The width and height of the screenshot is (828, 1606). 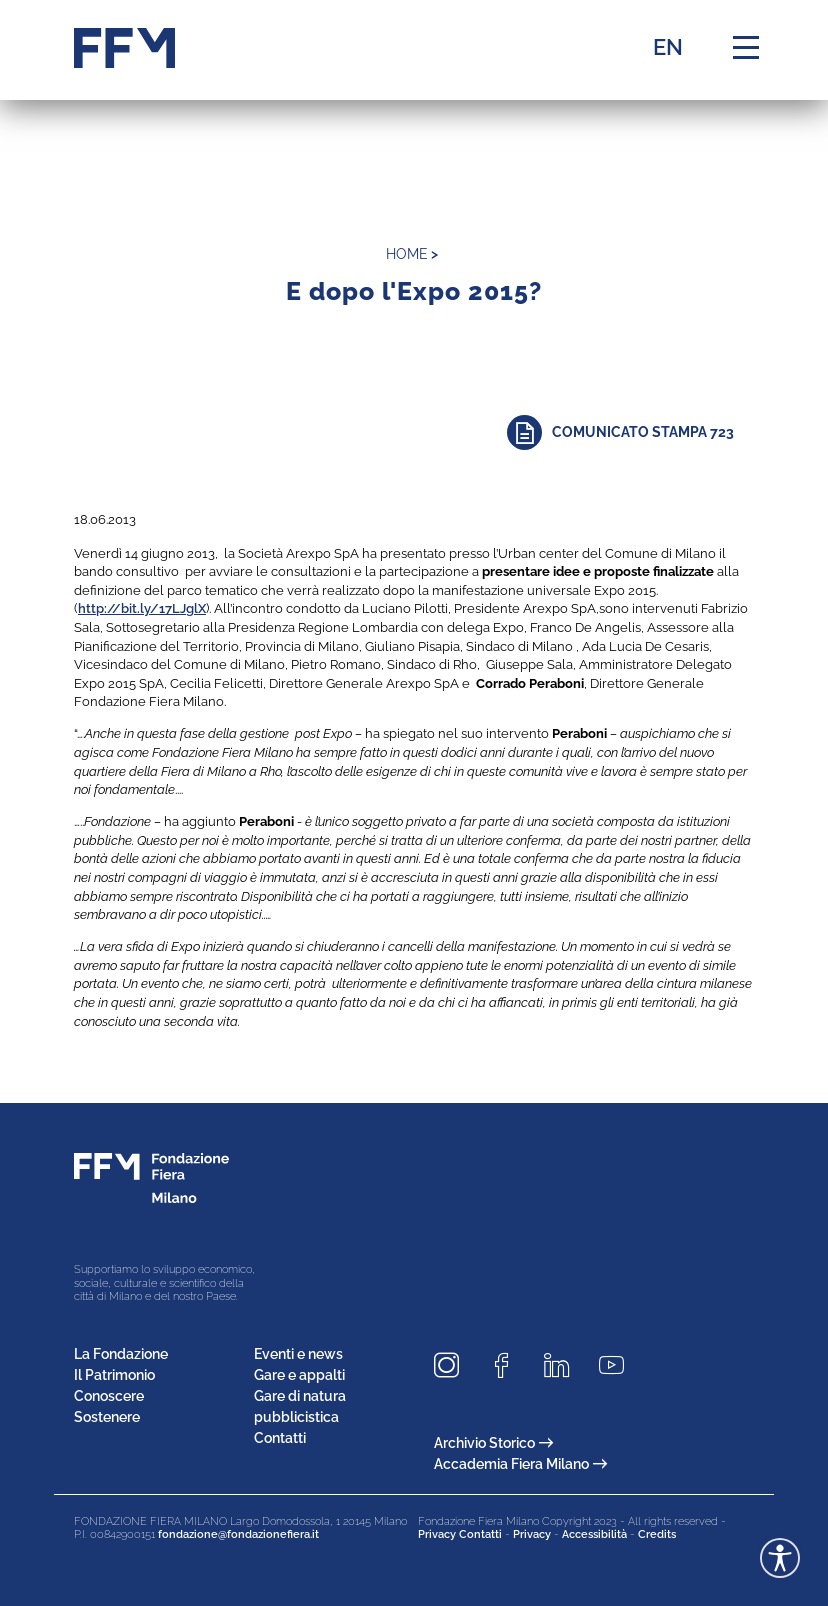 I want to click on EN, so click(x=668, y=47).